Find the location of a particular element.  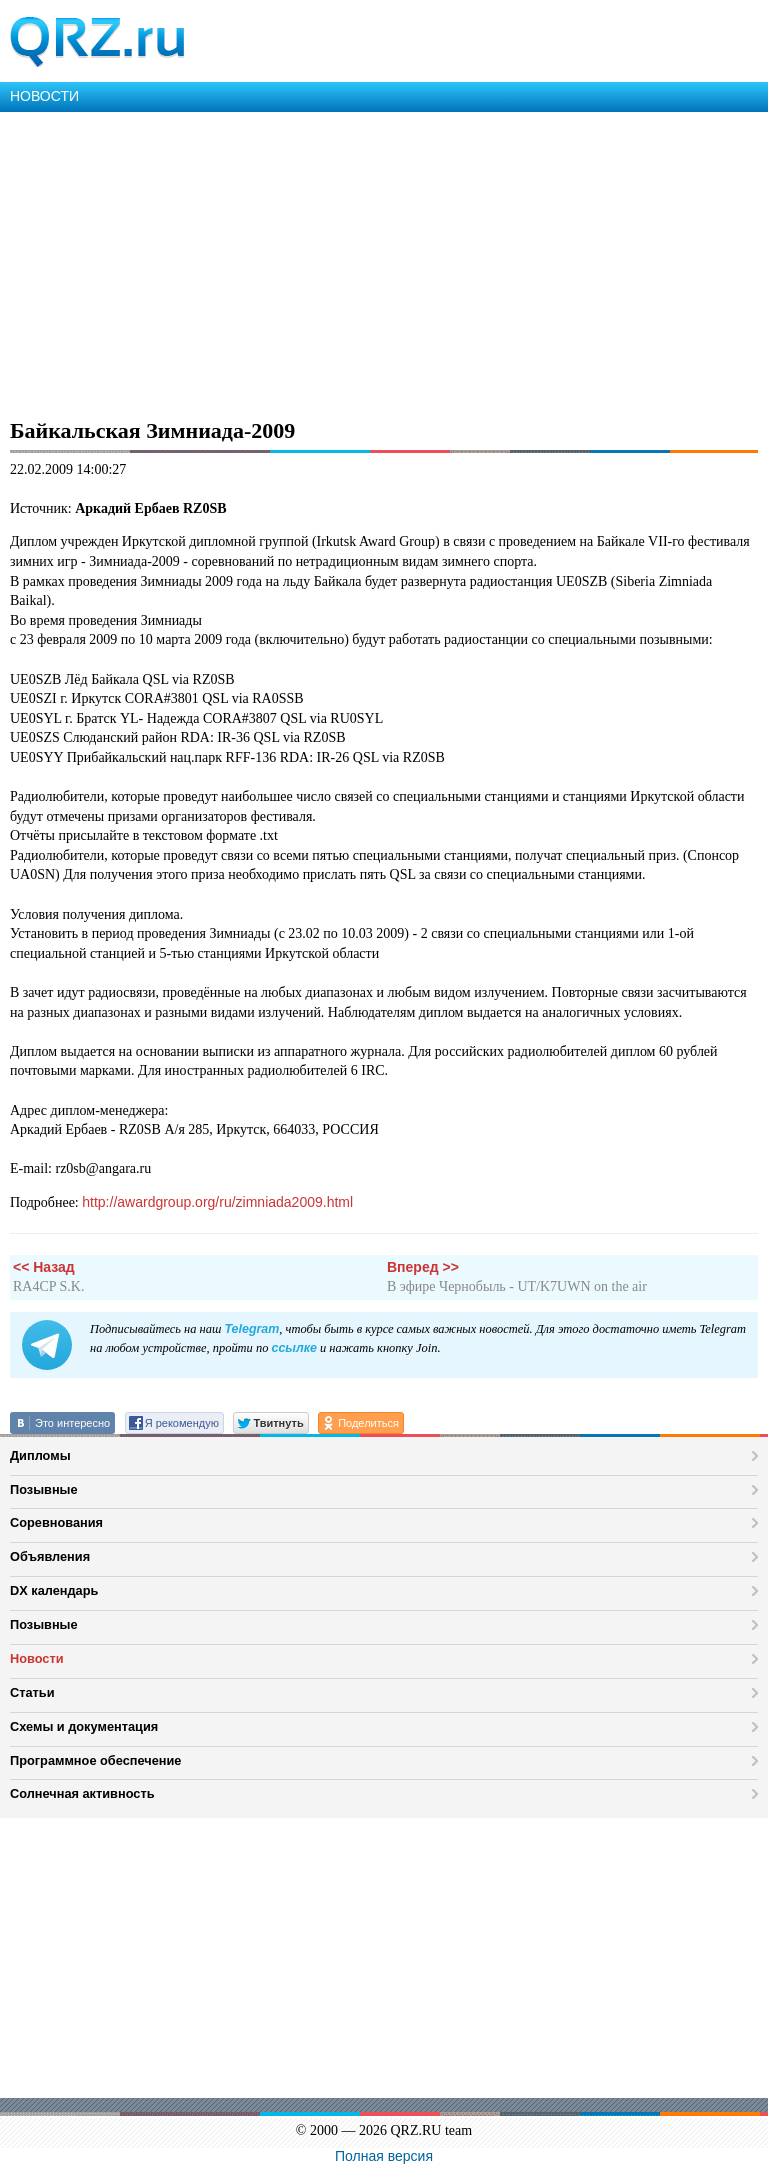

Статьи is located at coordinates (32, 1692).